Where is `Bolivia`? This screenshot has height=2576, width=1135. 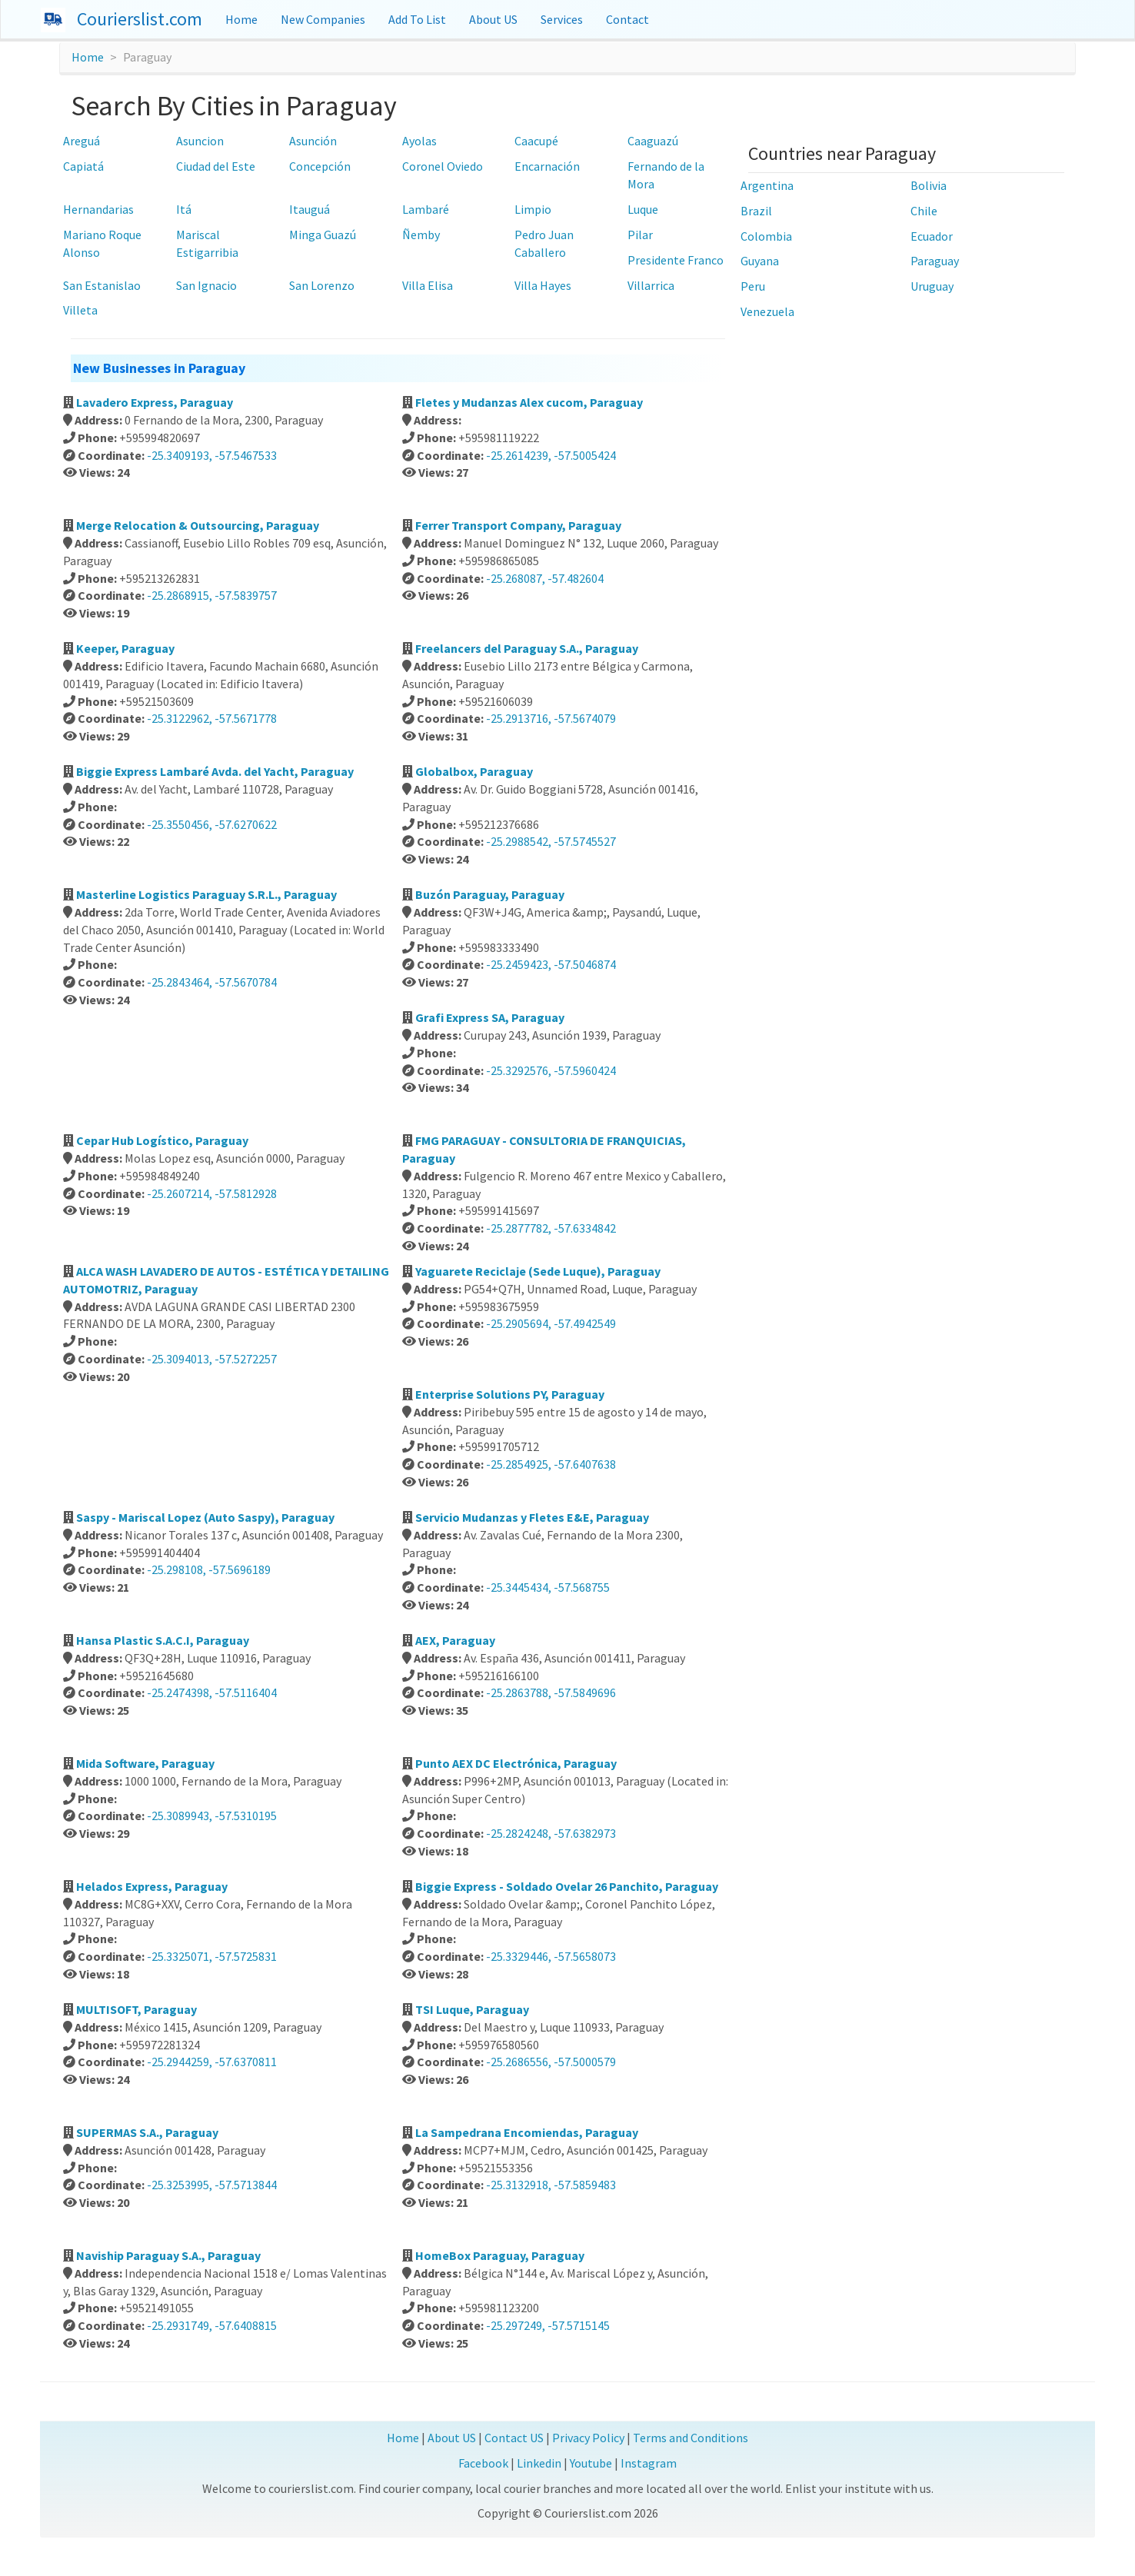 Bolivia is located at coordinates (928, 185).